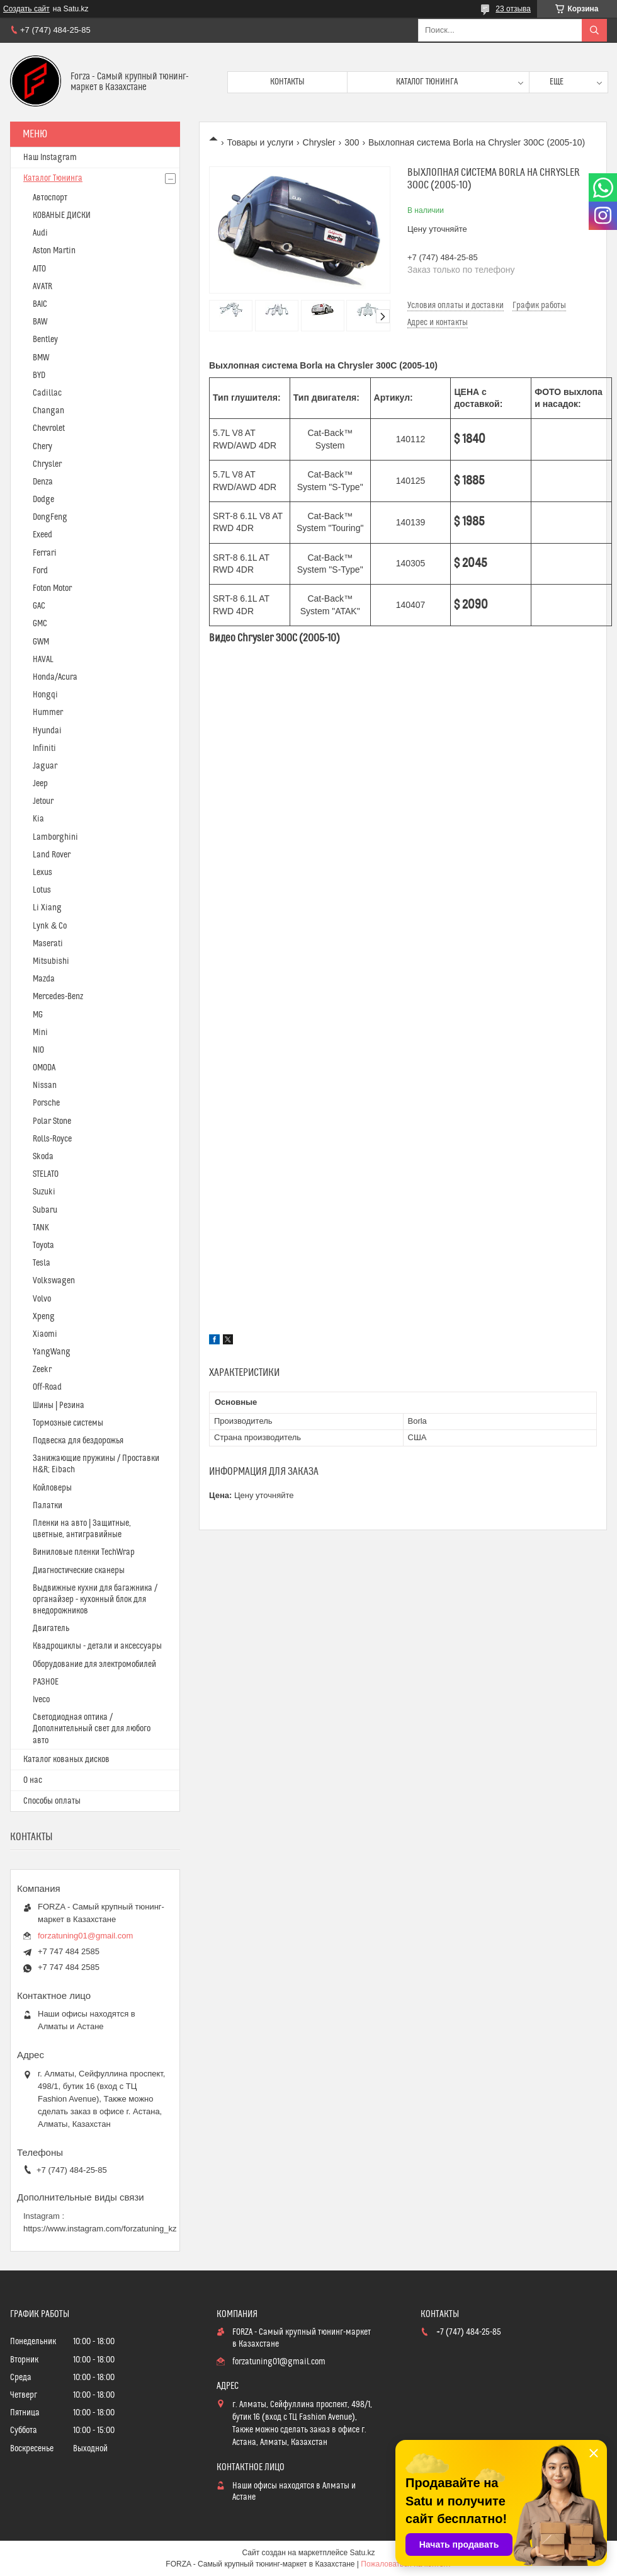  What do you see at coordinates (40, 233) in the screenshot?
I see `Audi` at bounding box center [40, 233].